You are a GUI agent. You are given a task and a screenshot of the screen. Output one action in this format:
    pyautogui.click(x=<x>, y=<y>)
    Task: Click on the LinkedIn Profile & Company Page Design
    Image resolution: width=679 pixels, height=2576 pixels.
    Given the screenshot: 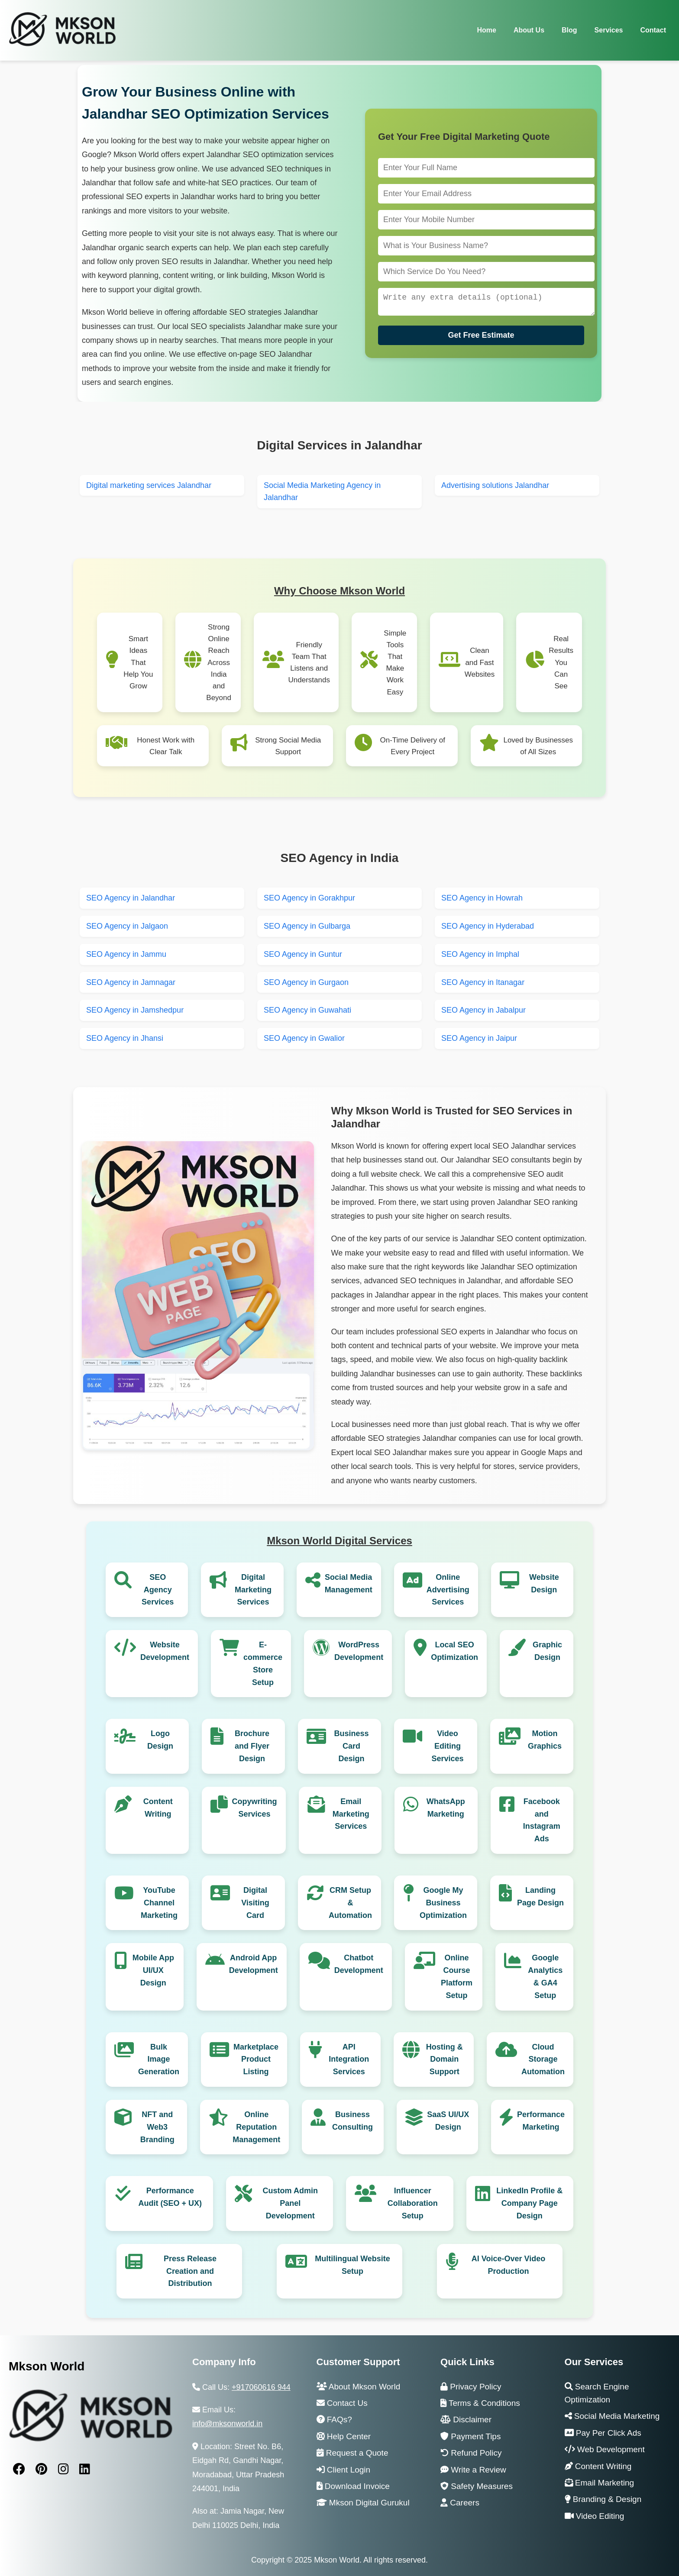 What is the action you would take?
    pyautogui.click(x=529, y=2203)
    